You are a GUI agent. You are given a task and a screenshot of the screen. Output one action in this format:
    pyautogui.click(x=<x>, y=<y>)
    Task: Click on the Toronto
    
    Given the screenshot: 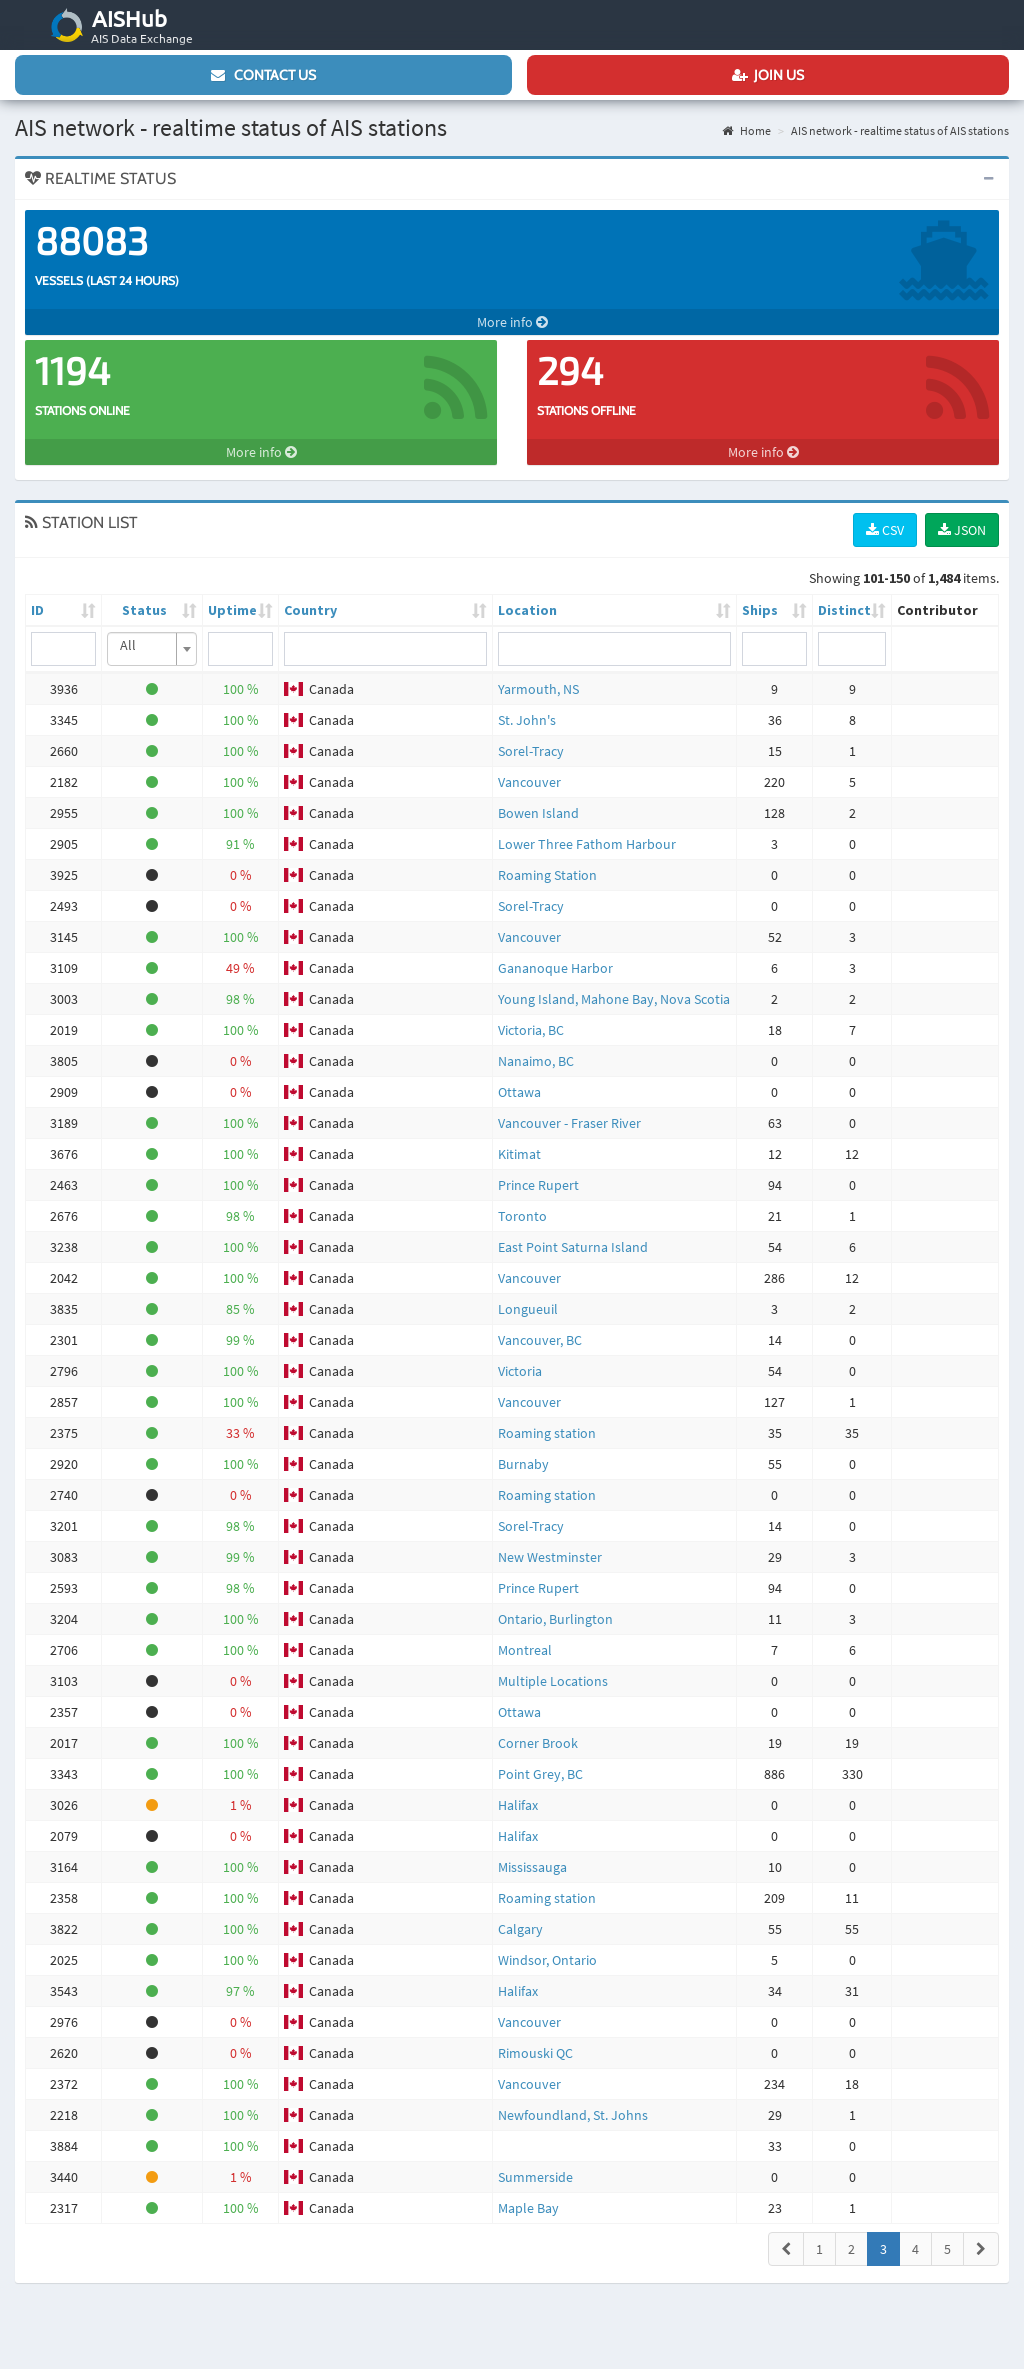 What is the action you would take?
    pyautogui.click(x=522, y=1216)
    